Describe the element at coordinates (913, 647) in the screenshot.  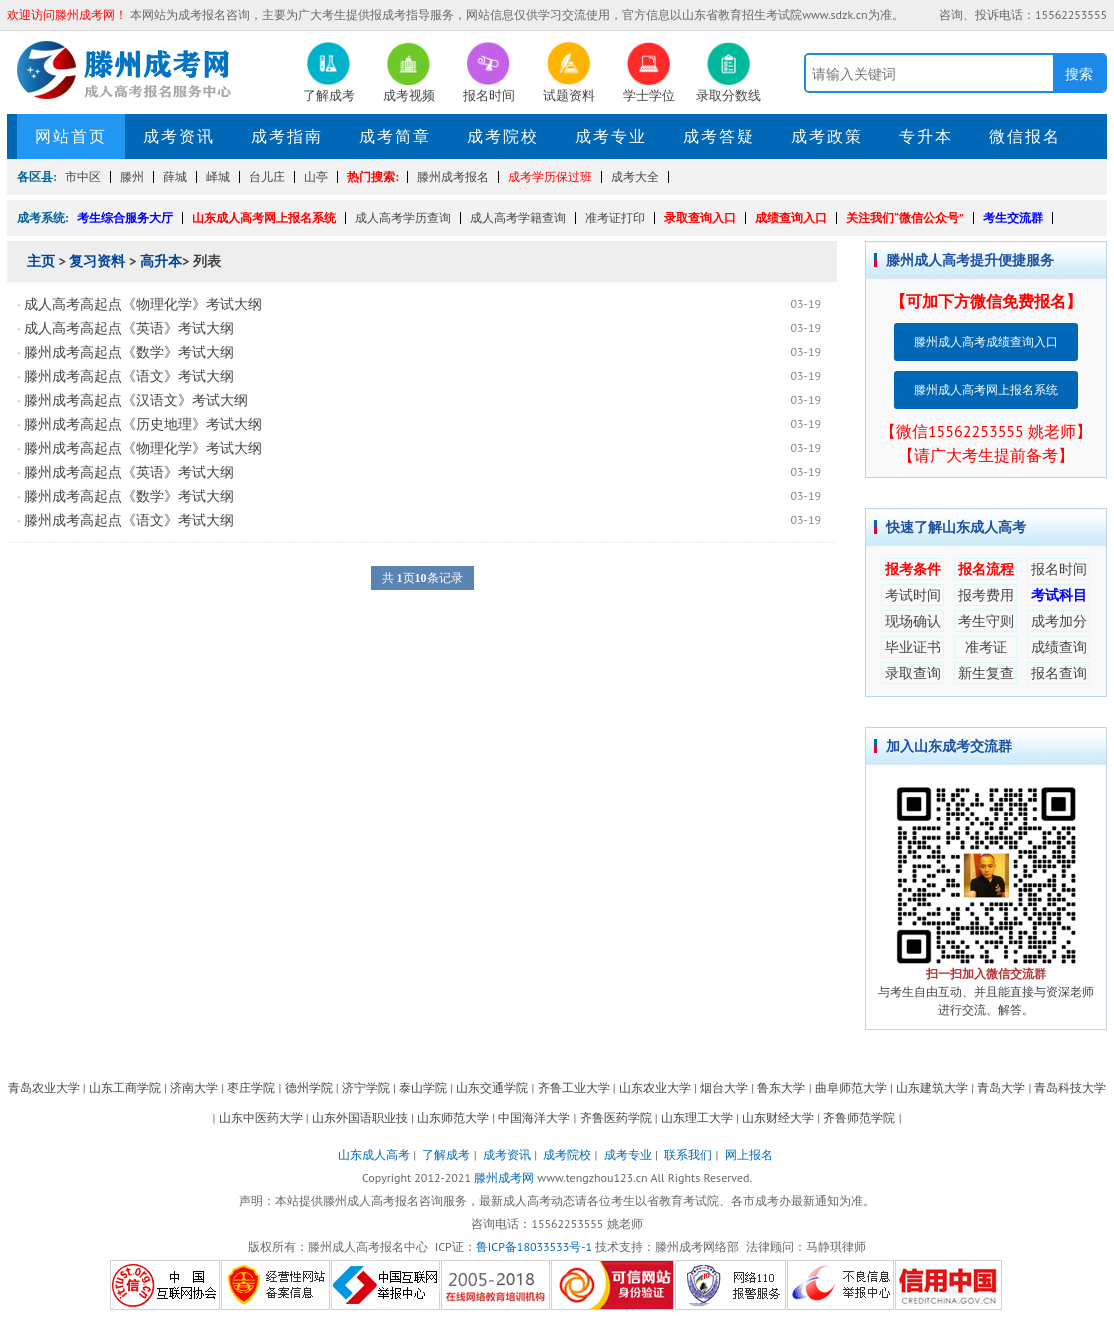
I see `毕业证书` at that location.